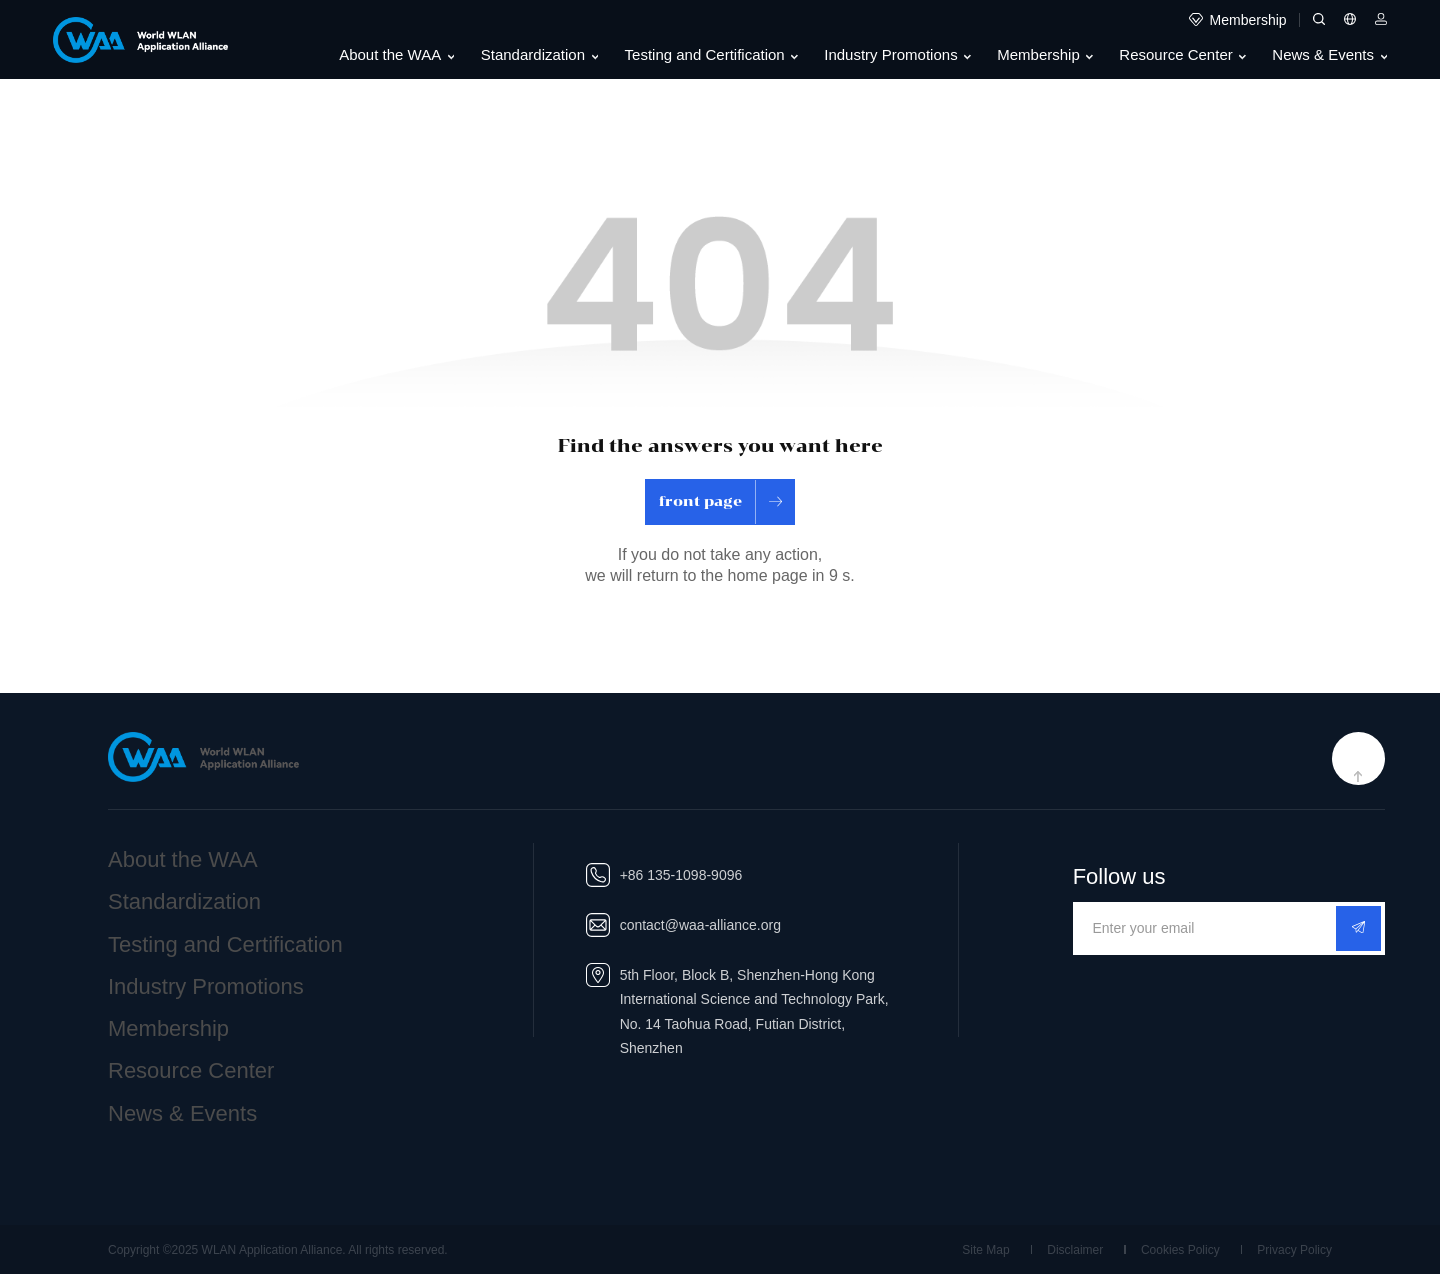 This screenshot has height=1274, width=1440. What do you see at coordinates (1182, 55) in the screenshot?
I see `Resource Center` at bounding box center [1182, 55].